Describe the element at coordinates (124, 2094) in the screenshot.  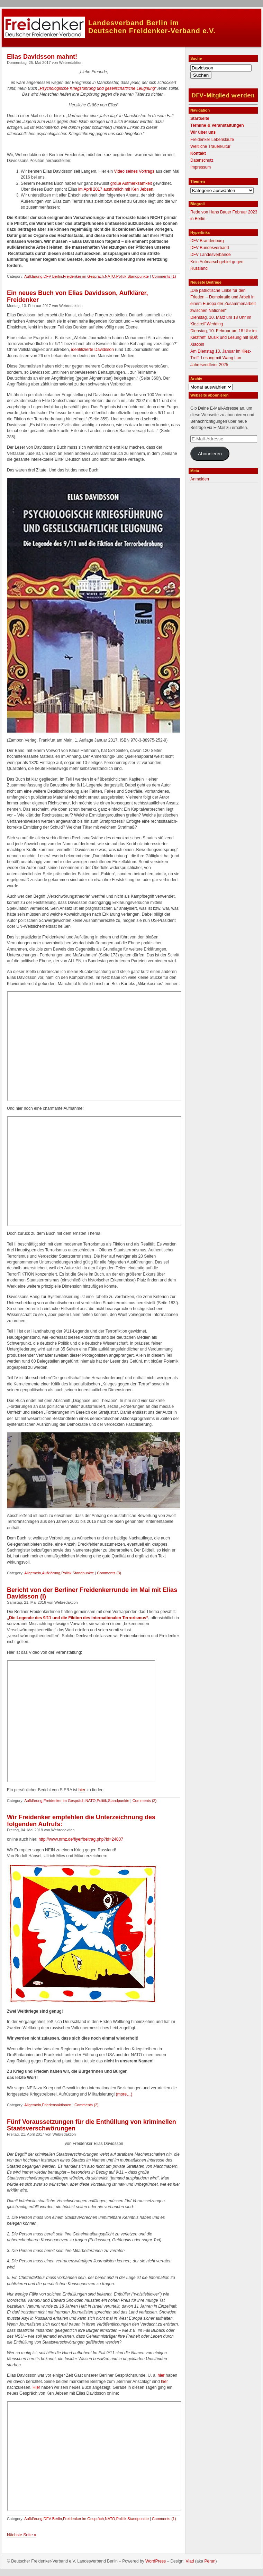
I see `(more…)` at that location.